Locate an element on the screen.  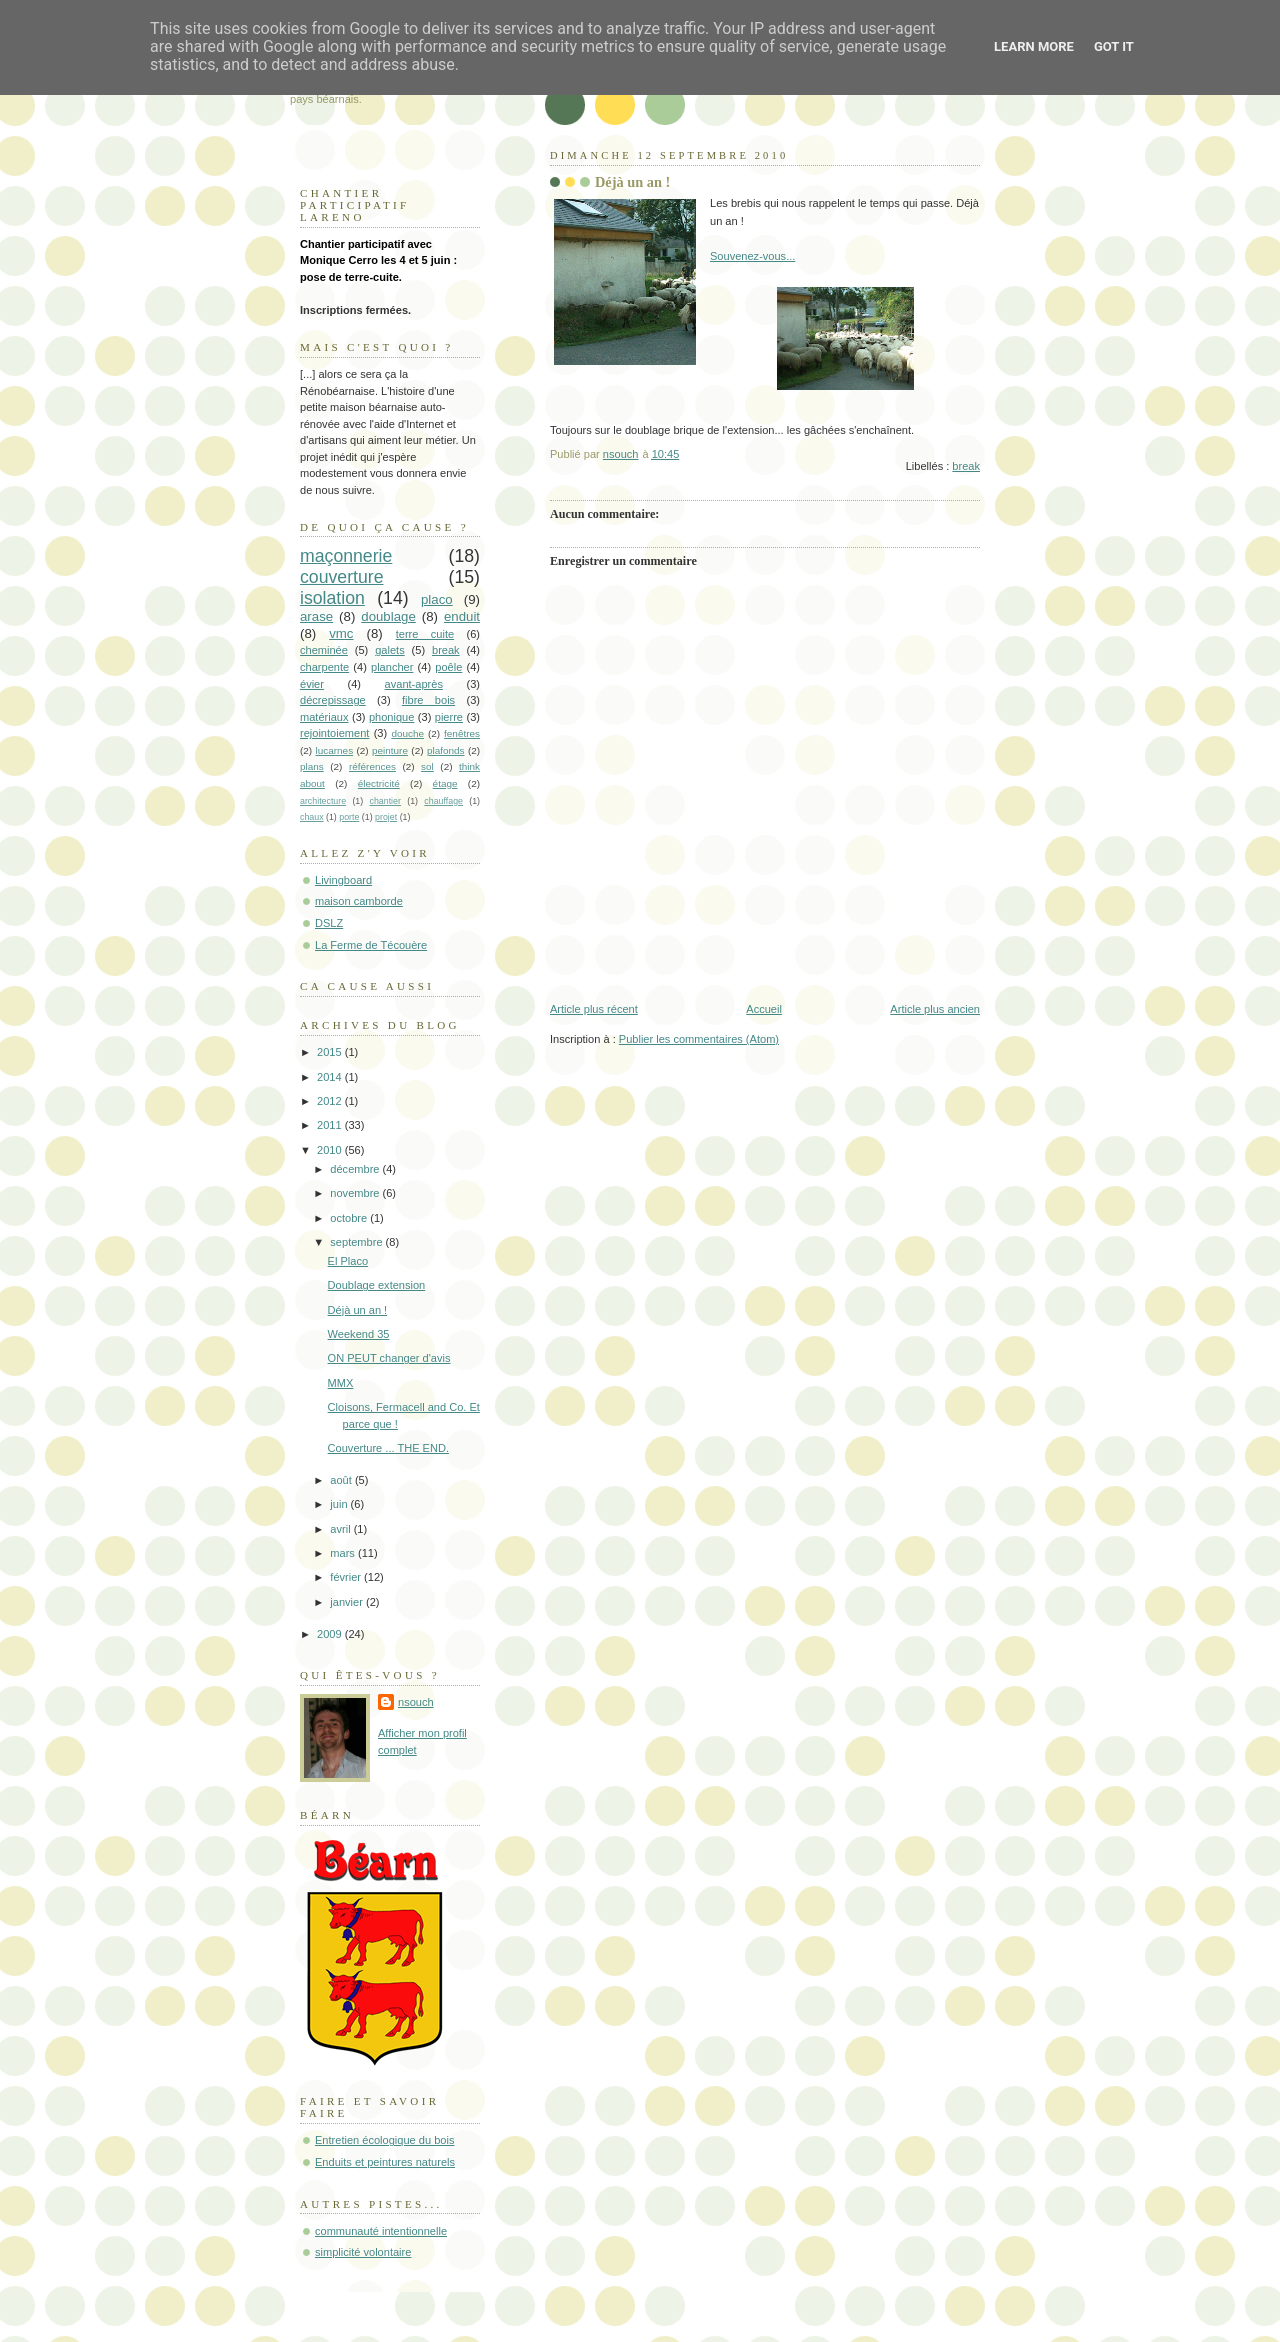
2012 is located at coordinates (331, 1101).